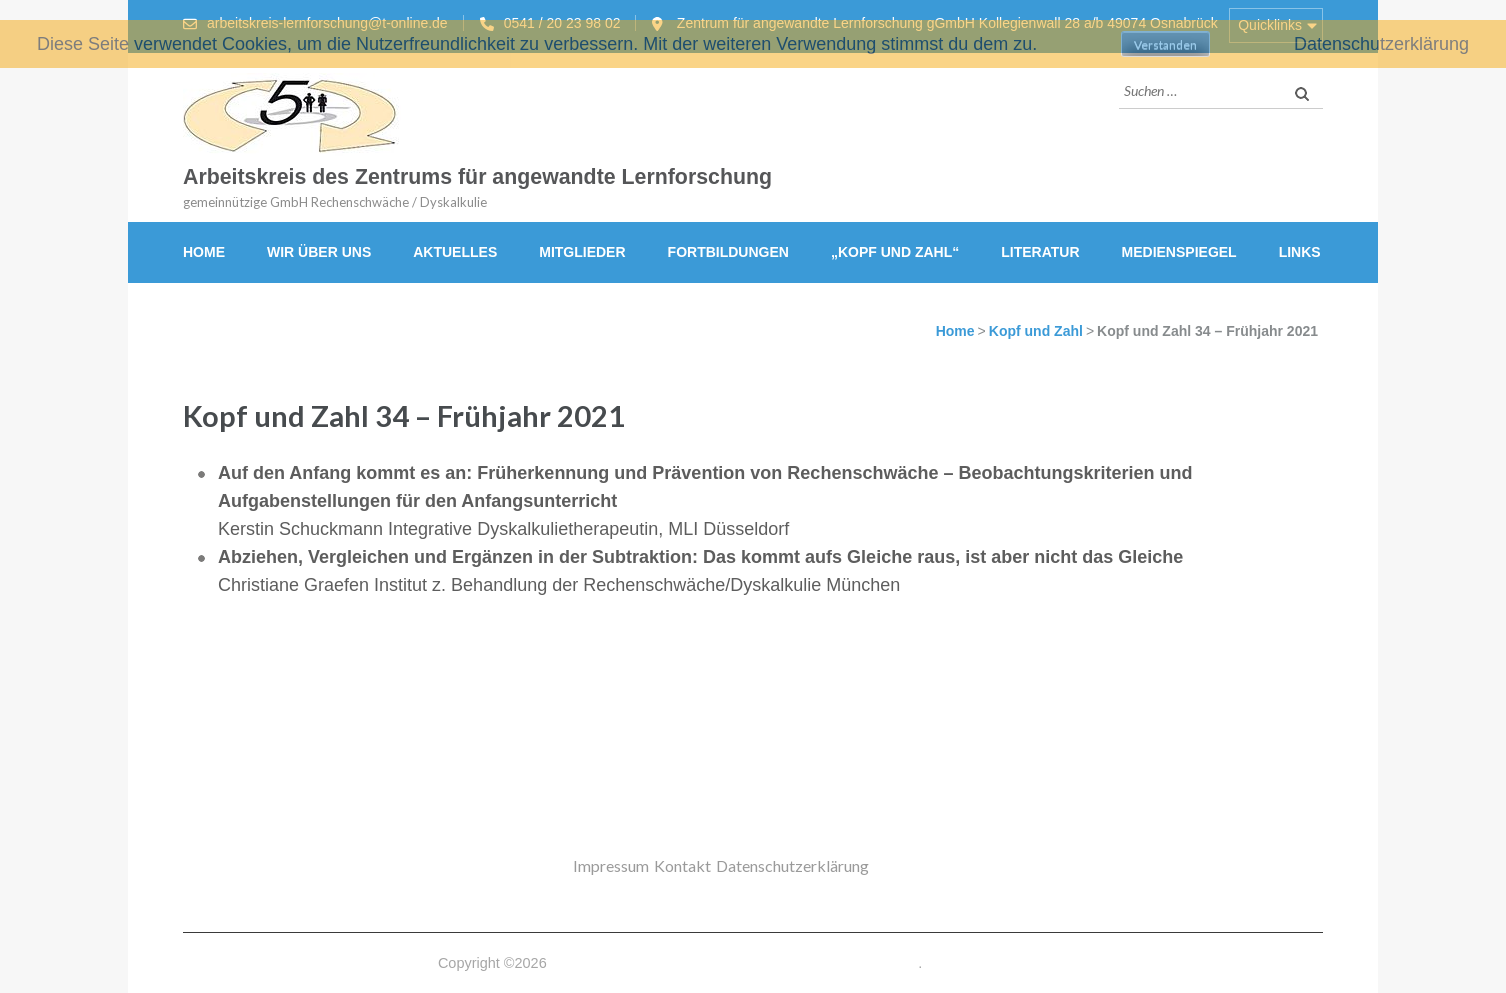 This screenshot has height=993, width=1506. I want to click on Kontakt, so click(682, 865).